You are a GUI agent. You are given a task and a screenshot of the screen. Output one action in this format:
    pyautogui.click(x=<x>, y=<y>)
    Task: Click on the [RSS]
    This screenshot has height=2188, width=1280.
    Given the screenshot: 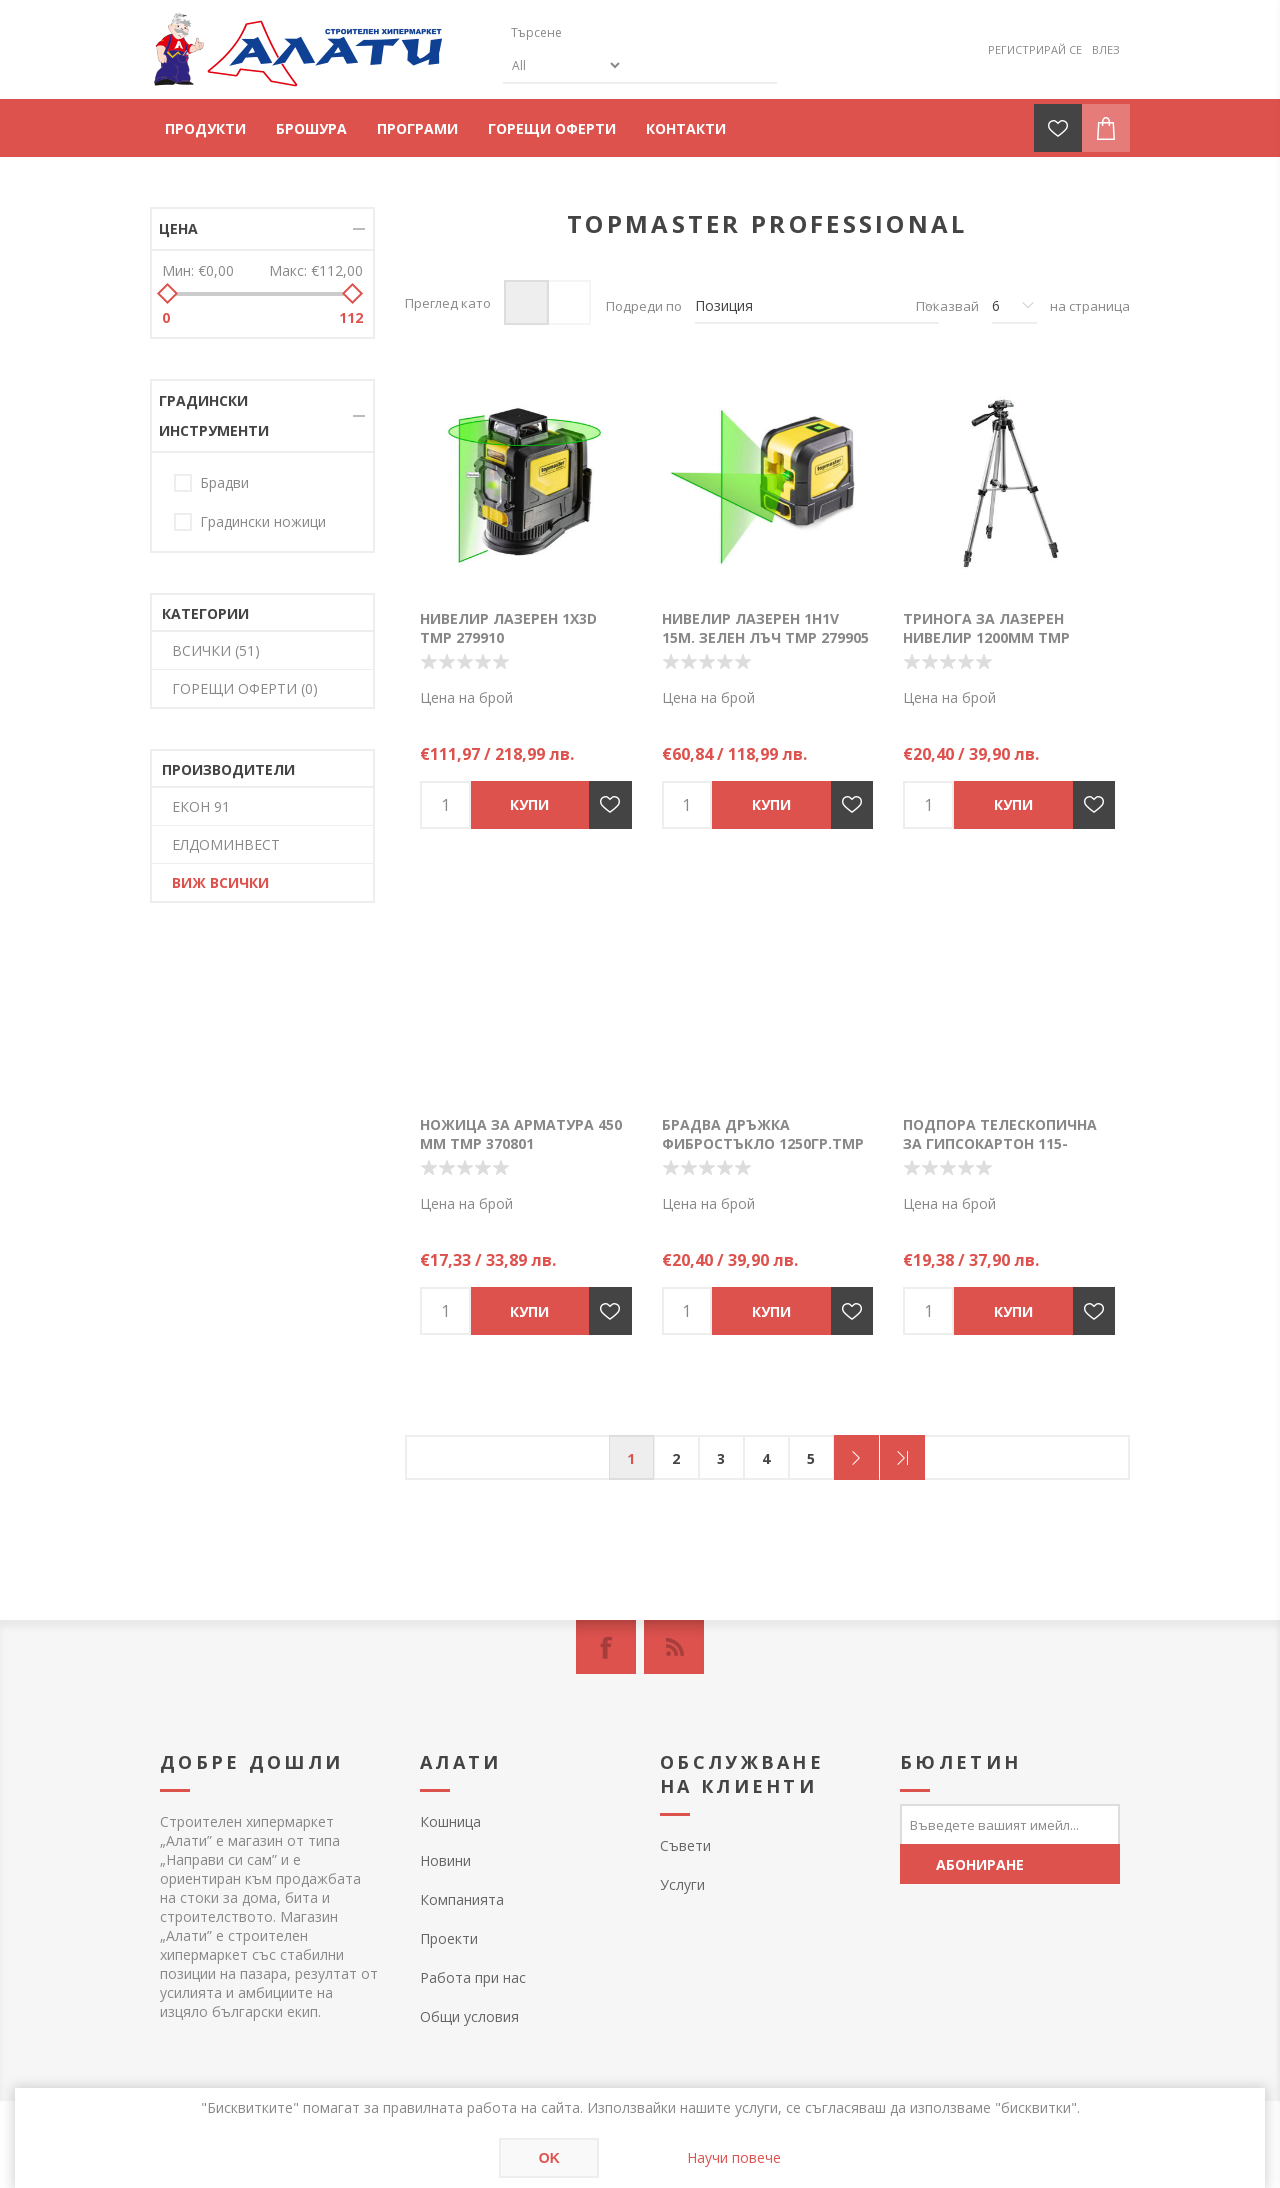 What is the action you would take?
    pyautogui.click(x=674, y=1647)
    